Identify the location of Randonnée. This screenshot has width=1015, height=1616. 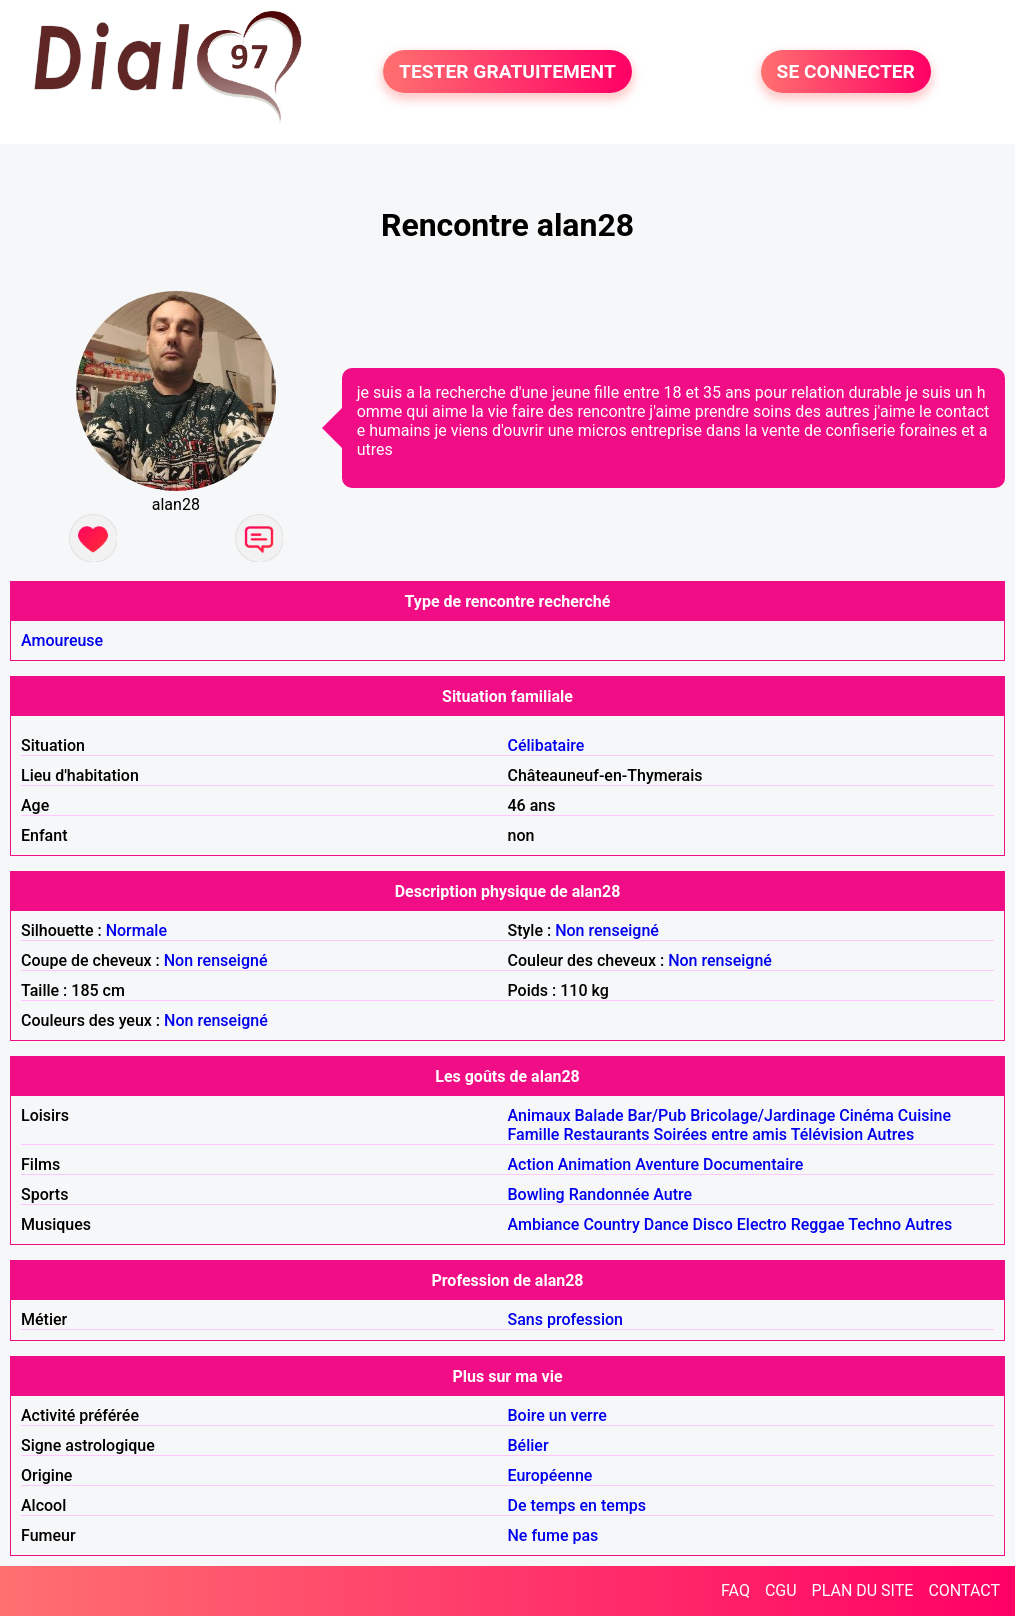
(609, 1194).